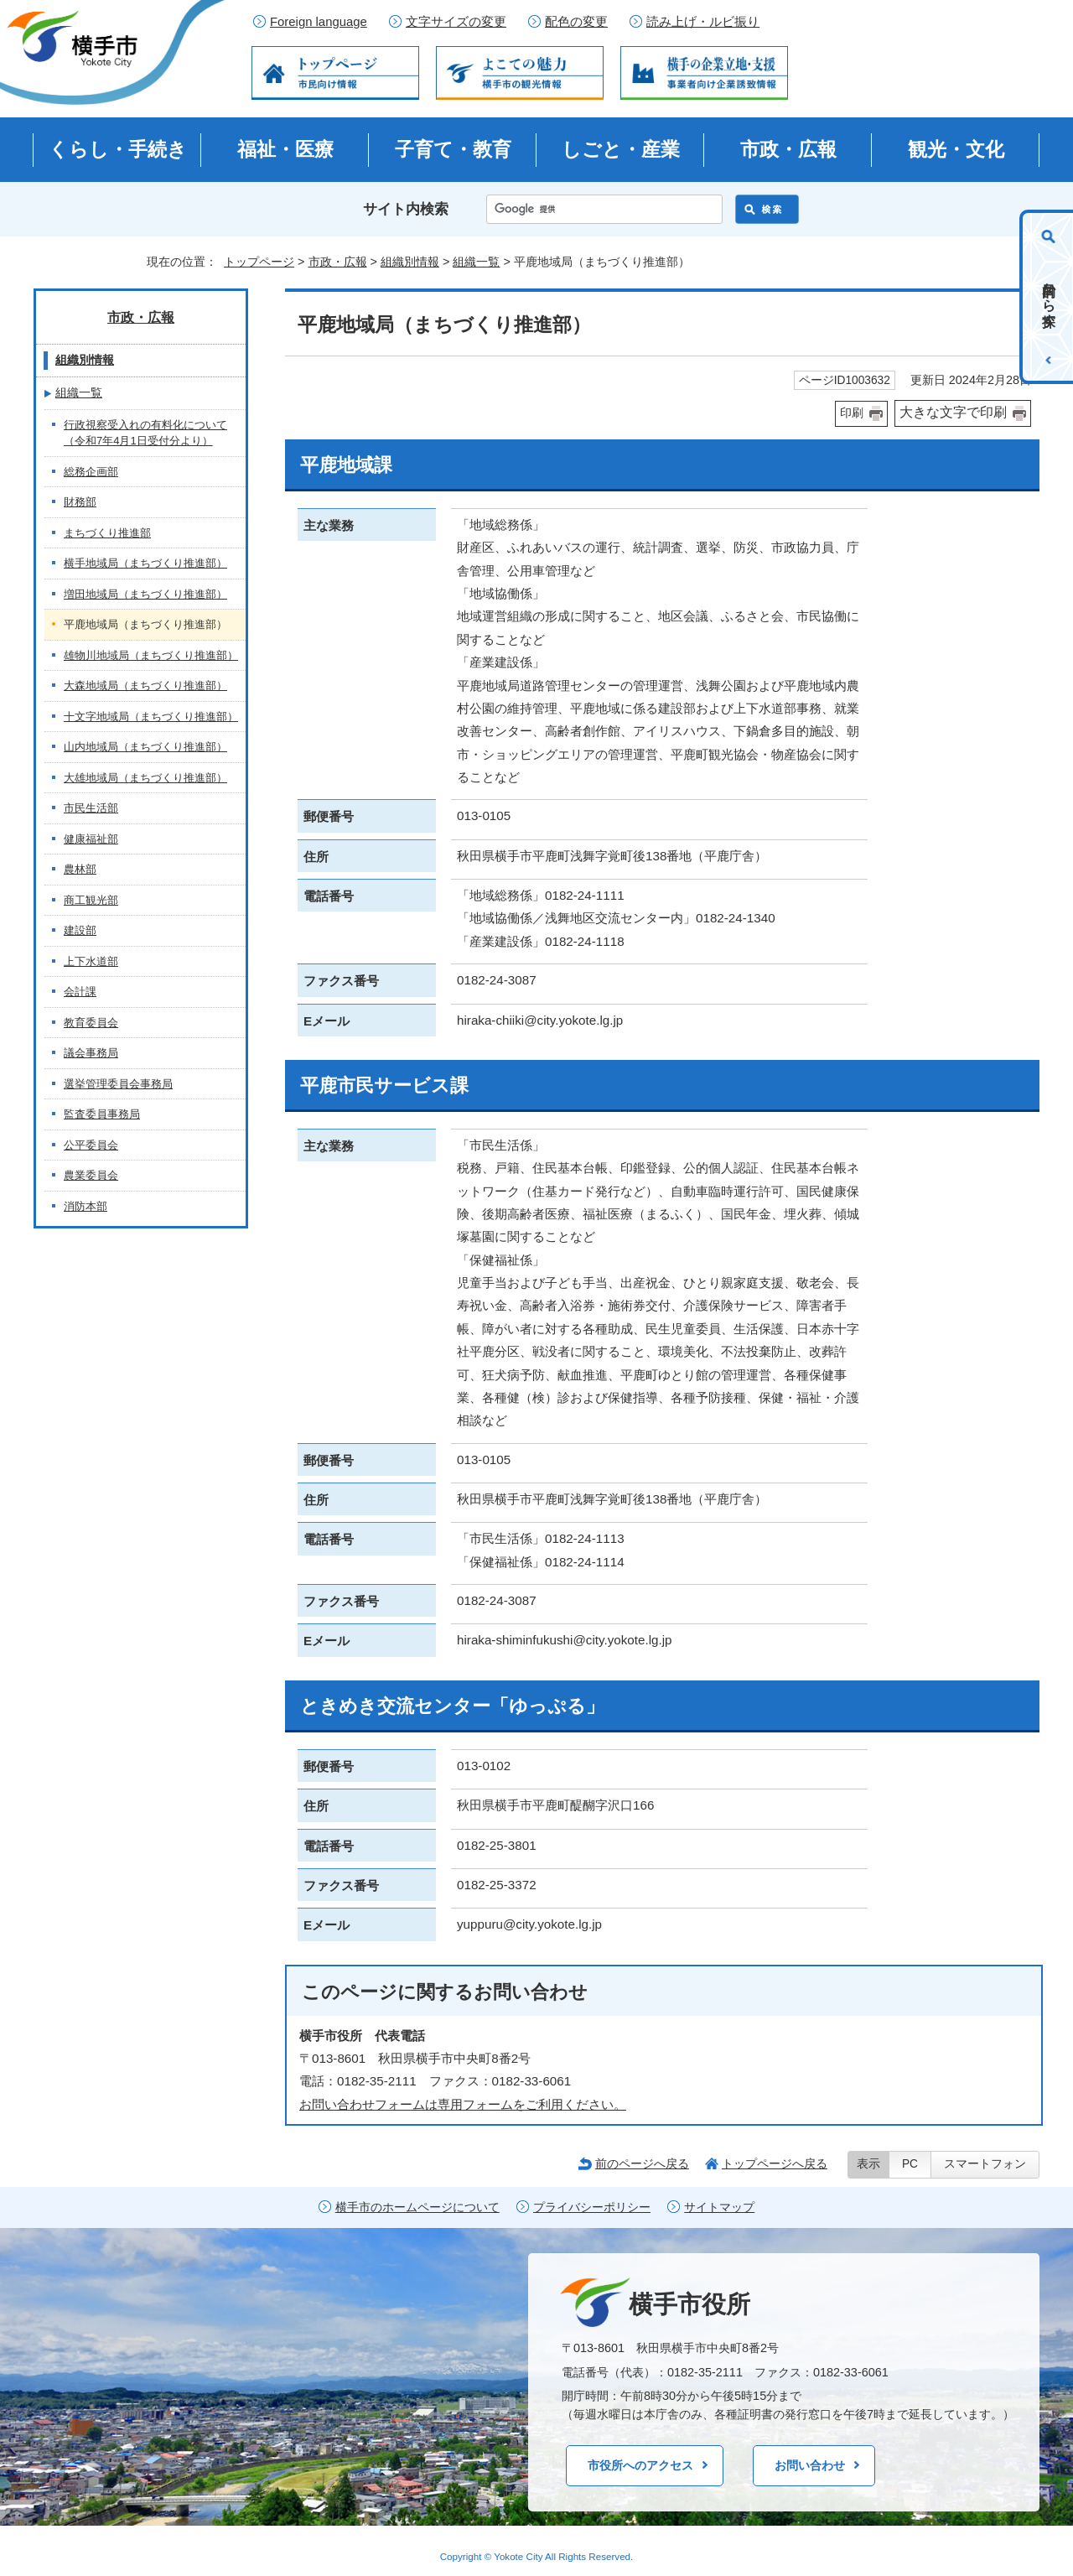  What do you see at coordinates (285, 149) in the screenshot?
I see `福祉・医療` at bounding box center [285, 149].